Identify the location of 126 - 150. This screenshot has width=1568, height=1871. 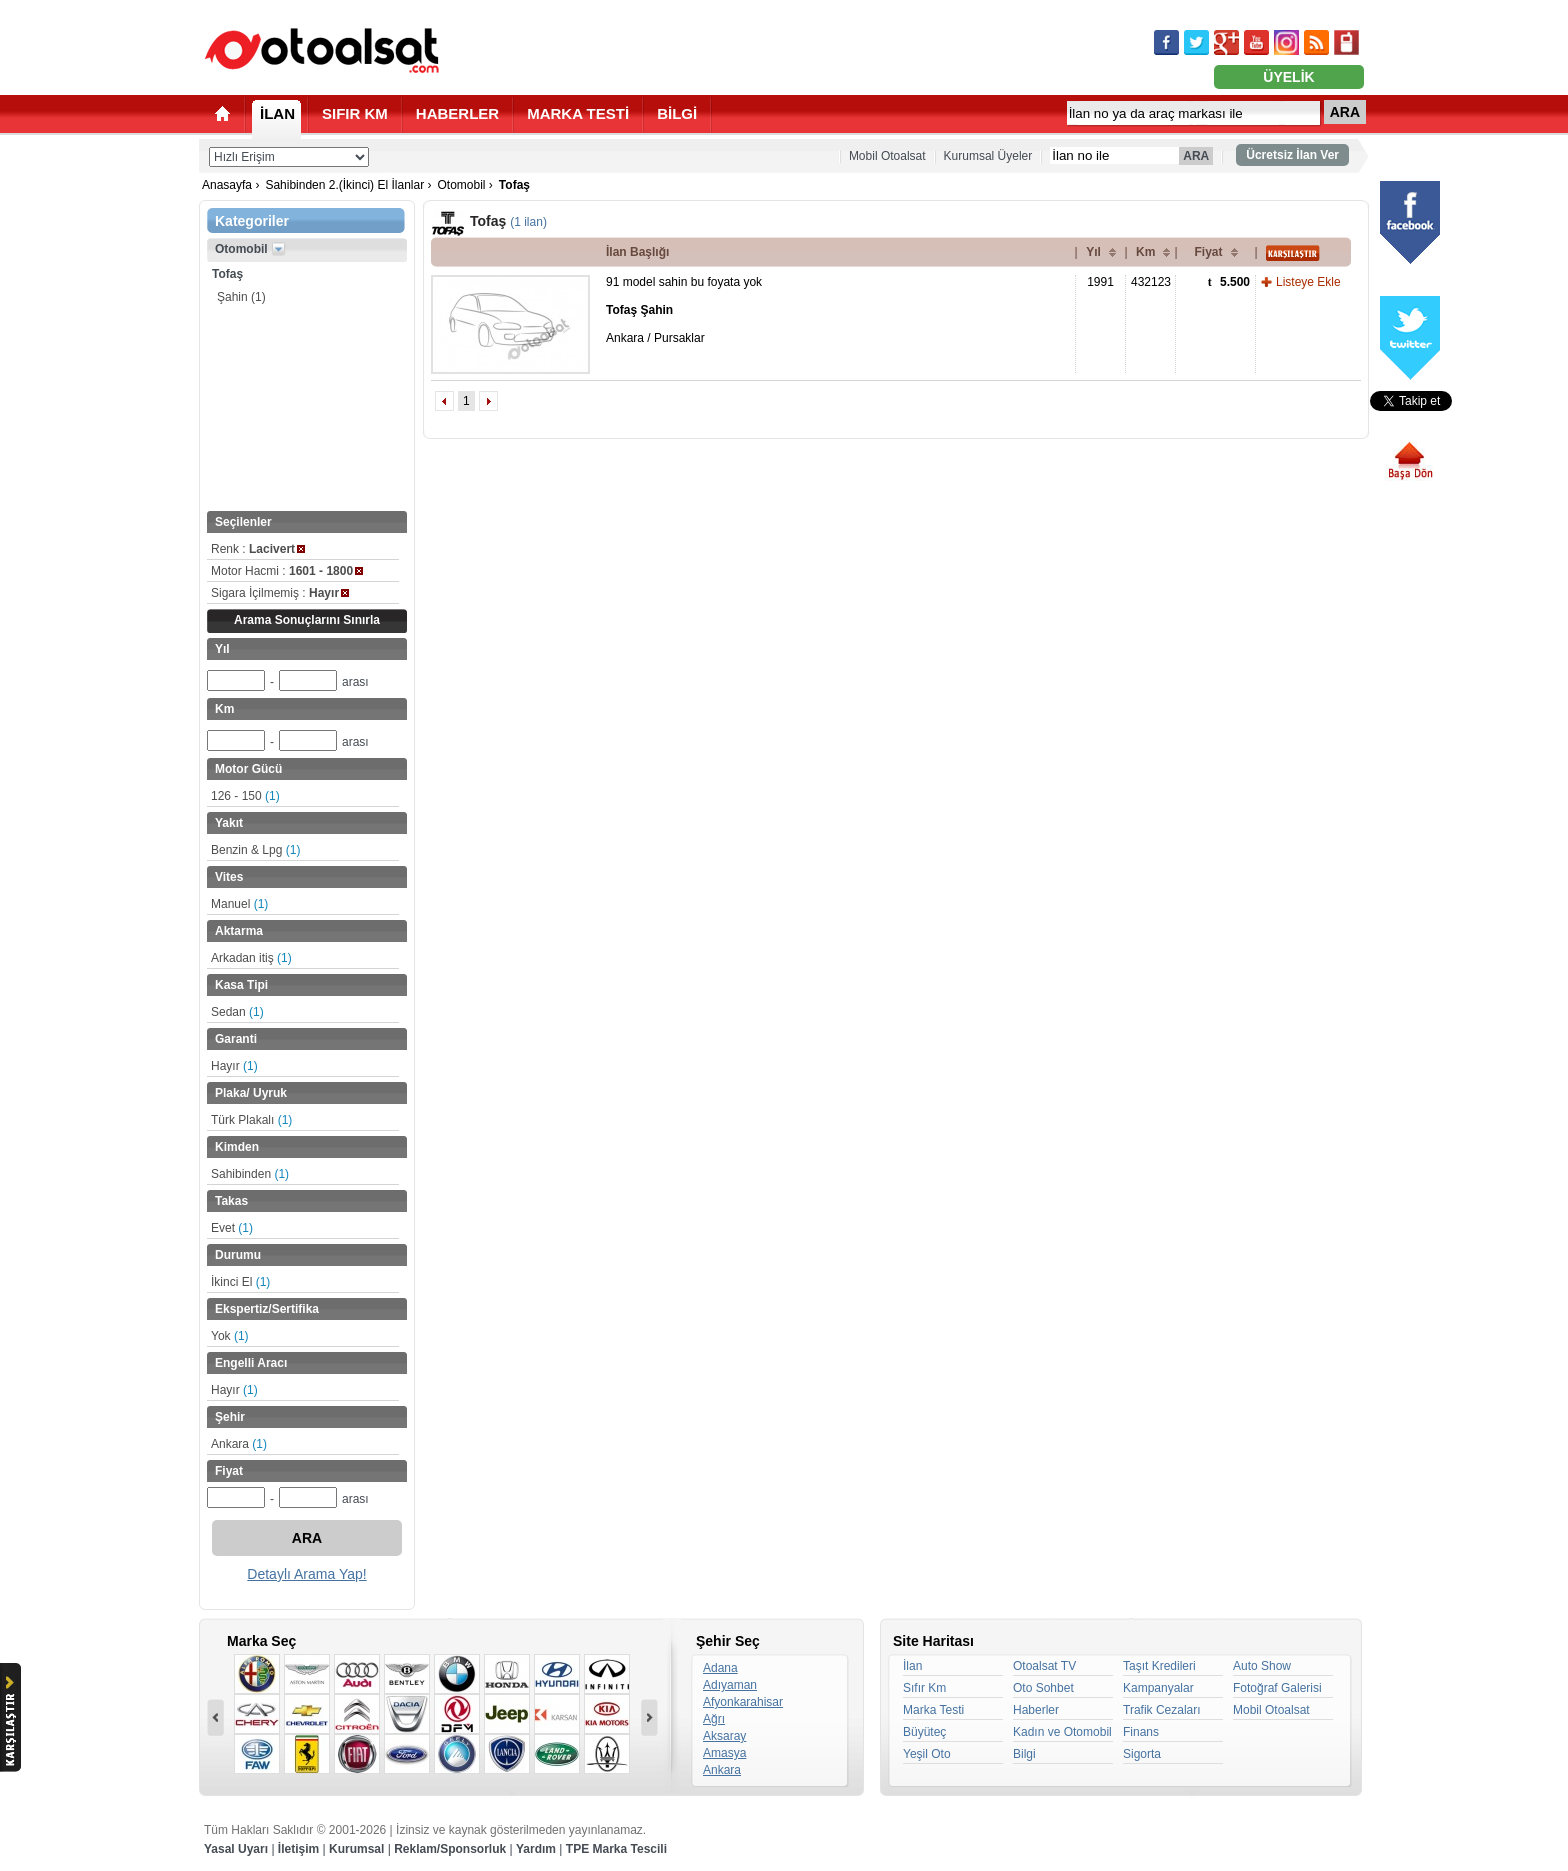
(245, 796).